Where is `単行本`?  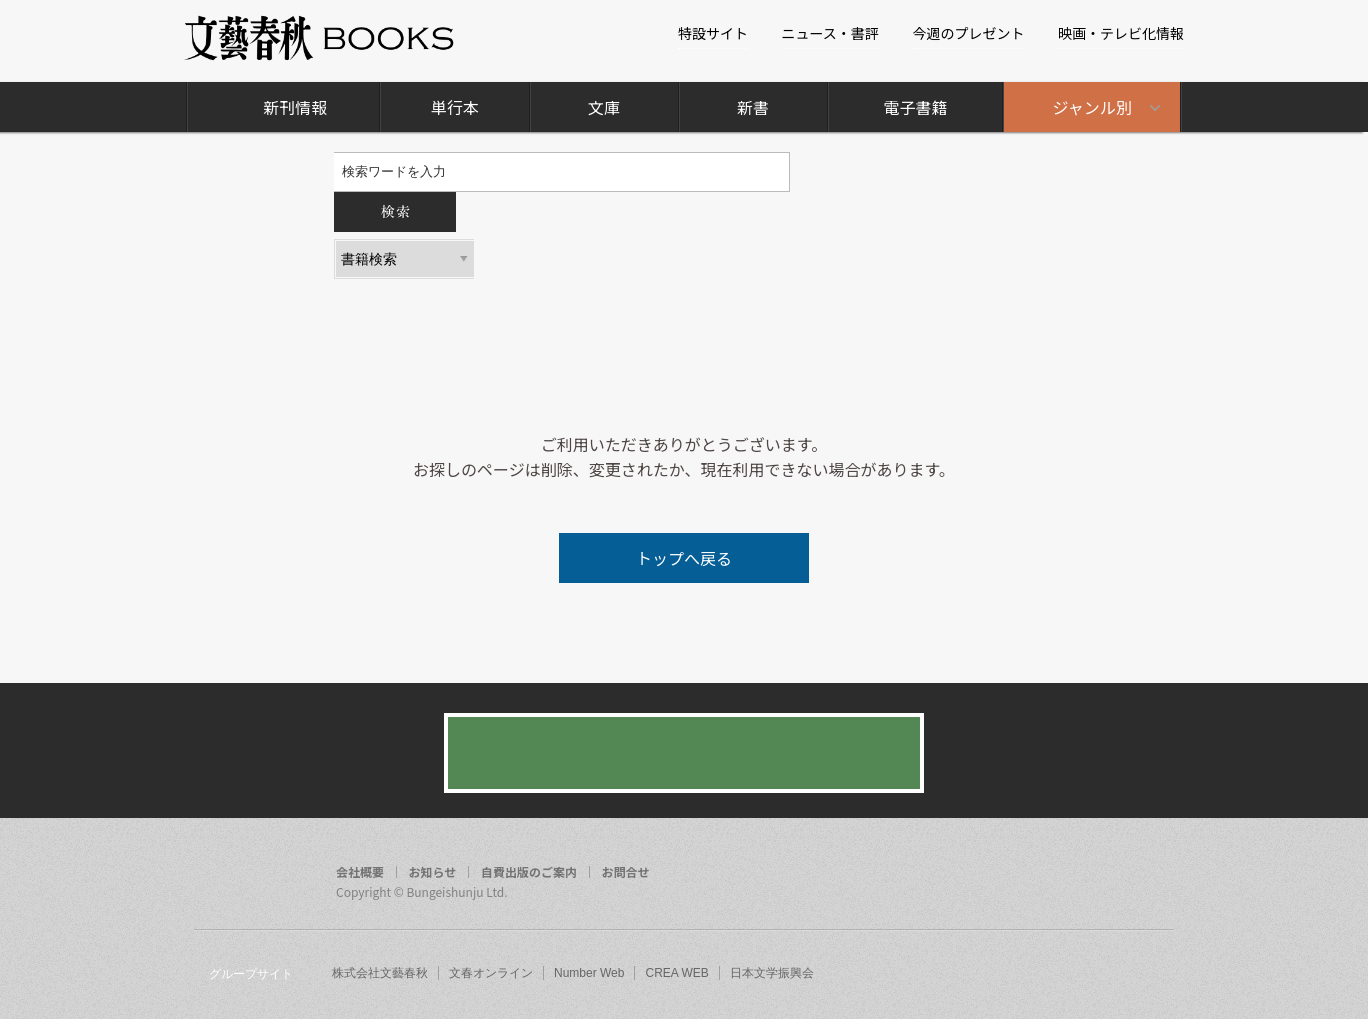
単行本 is located at coordinates (455, 107).